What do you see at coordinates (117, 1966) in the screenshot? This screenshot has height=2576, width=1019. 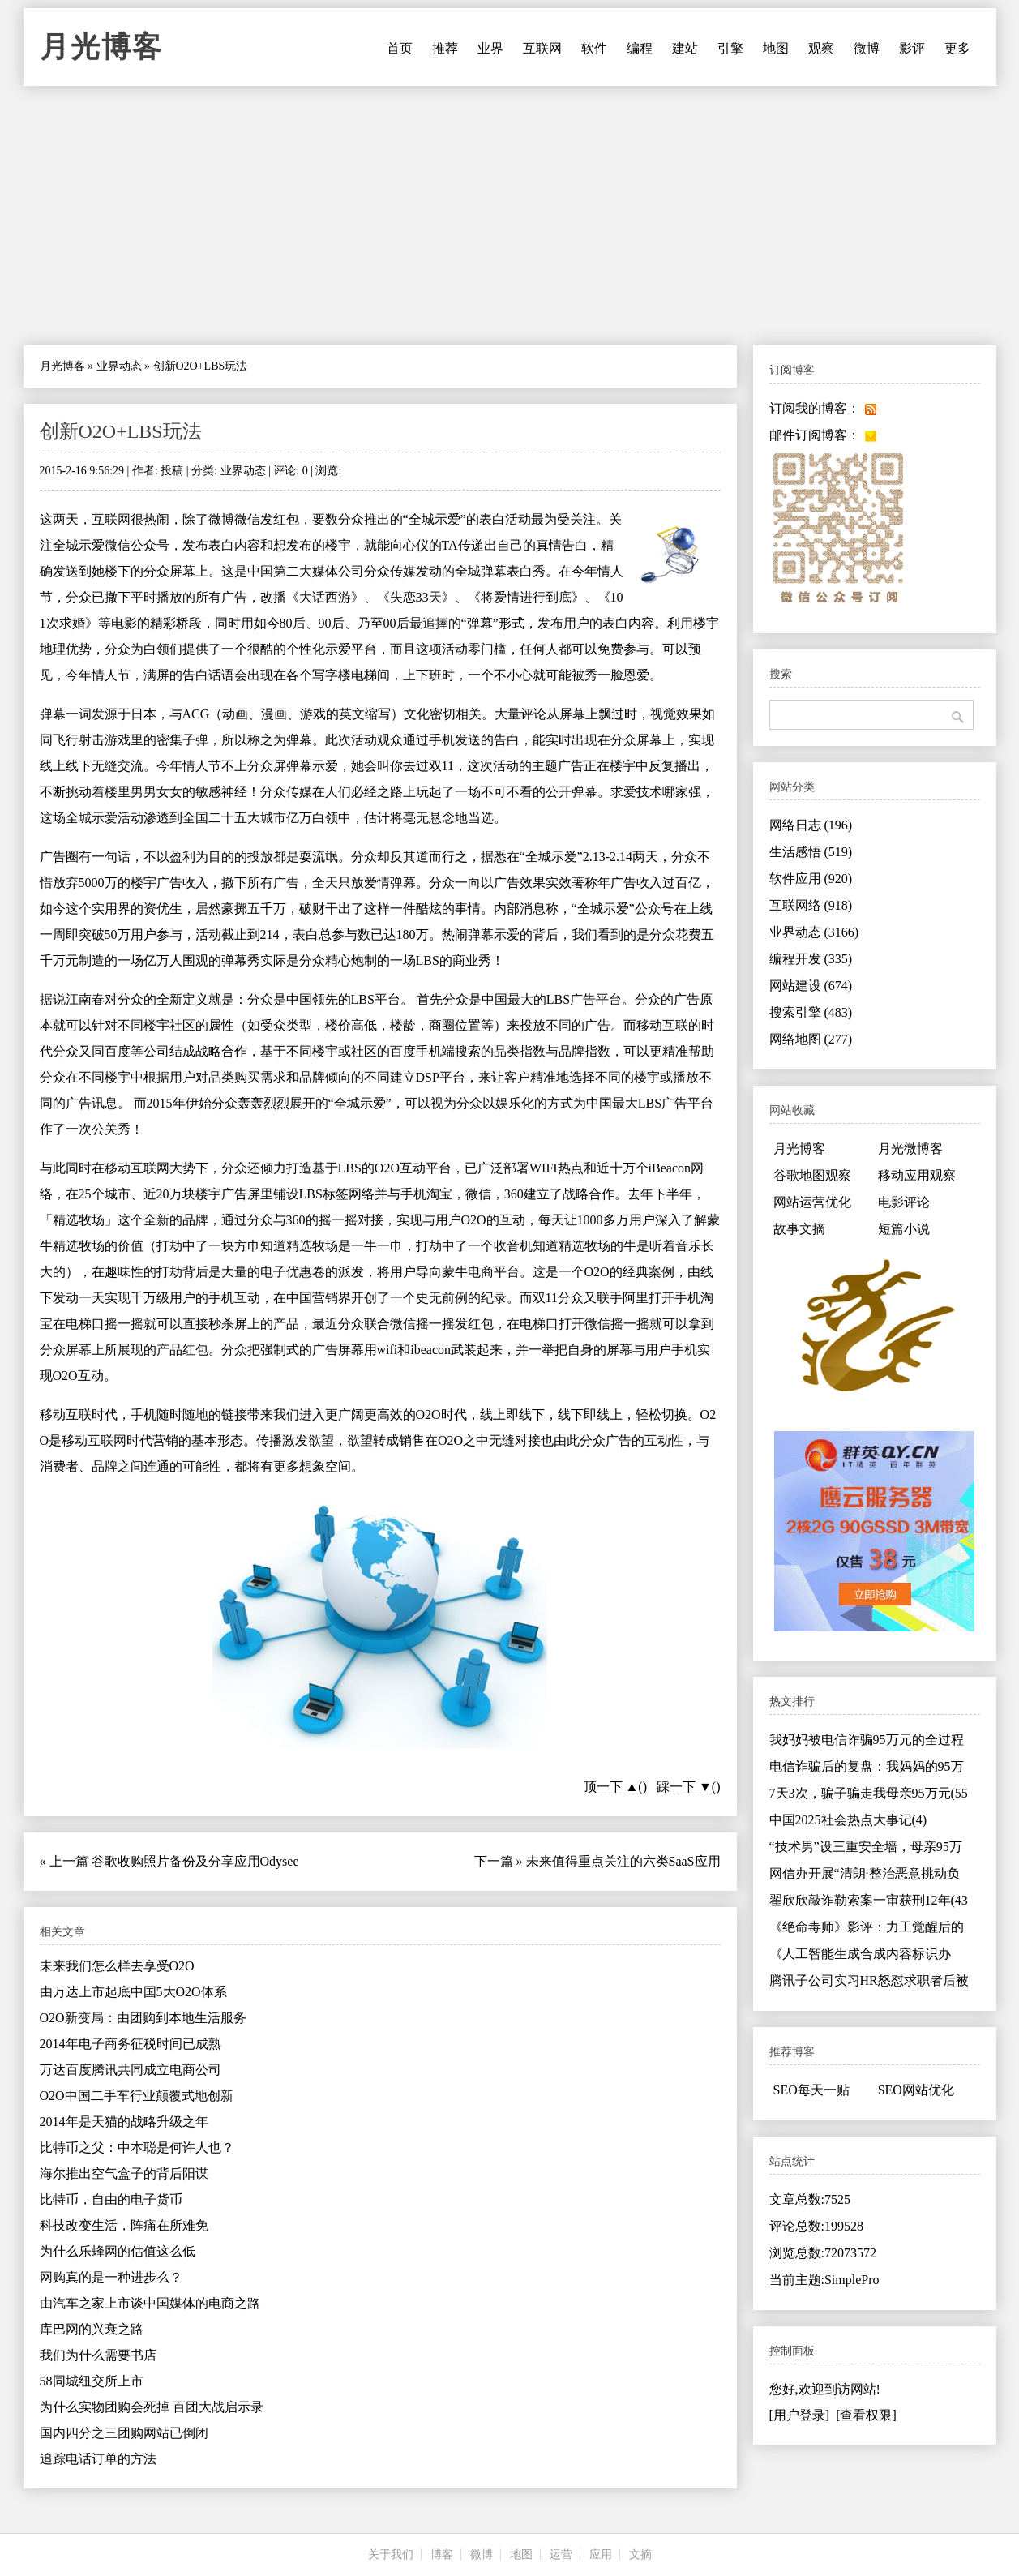 I see `未来我们怎么样去享受O2O` at bounding box center [117, 1966].